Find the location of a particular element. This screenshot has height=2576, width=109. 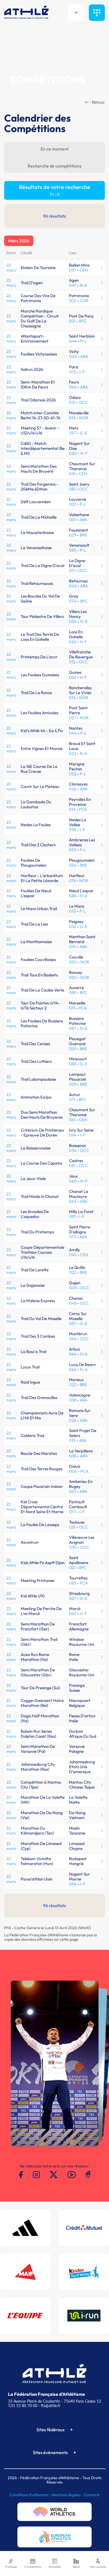

027 is located at coordinates (72, 717).